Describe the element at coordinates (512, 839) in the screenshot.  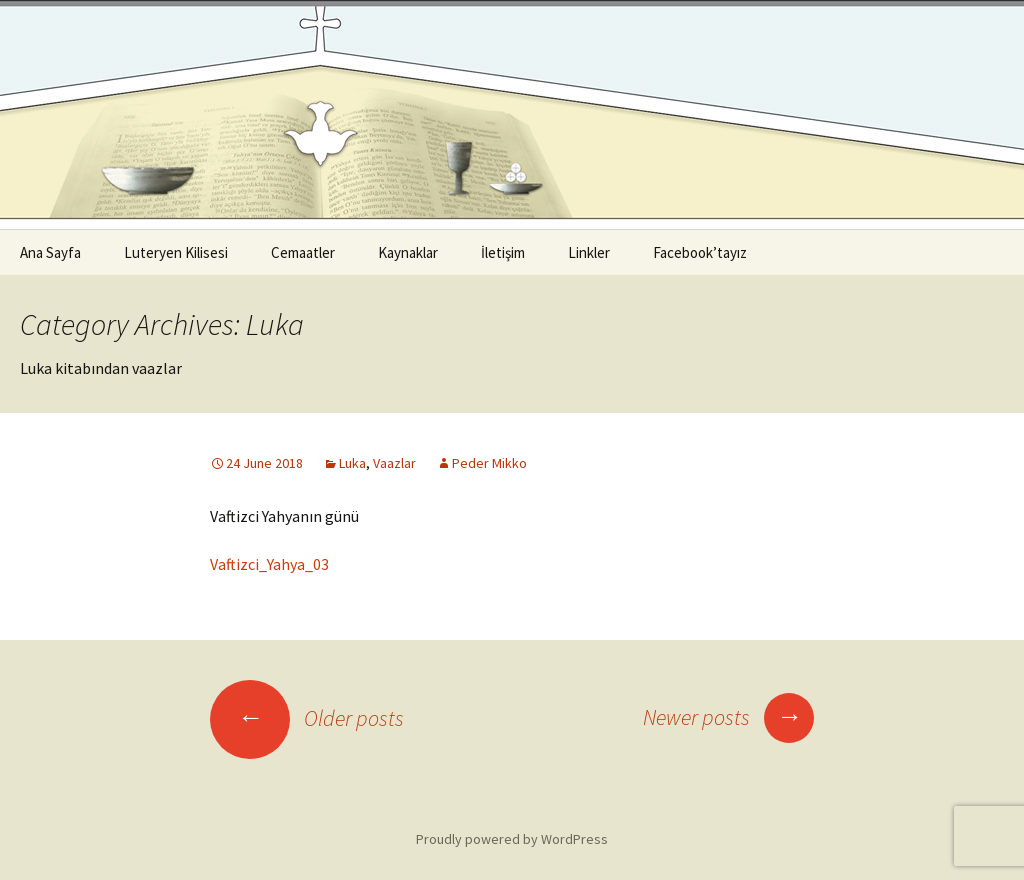
I see `Proudly powered by WordPress` at that location.